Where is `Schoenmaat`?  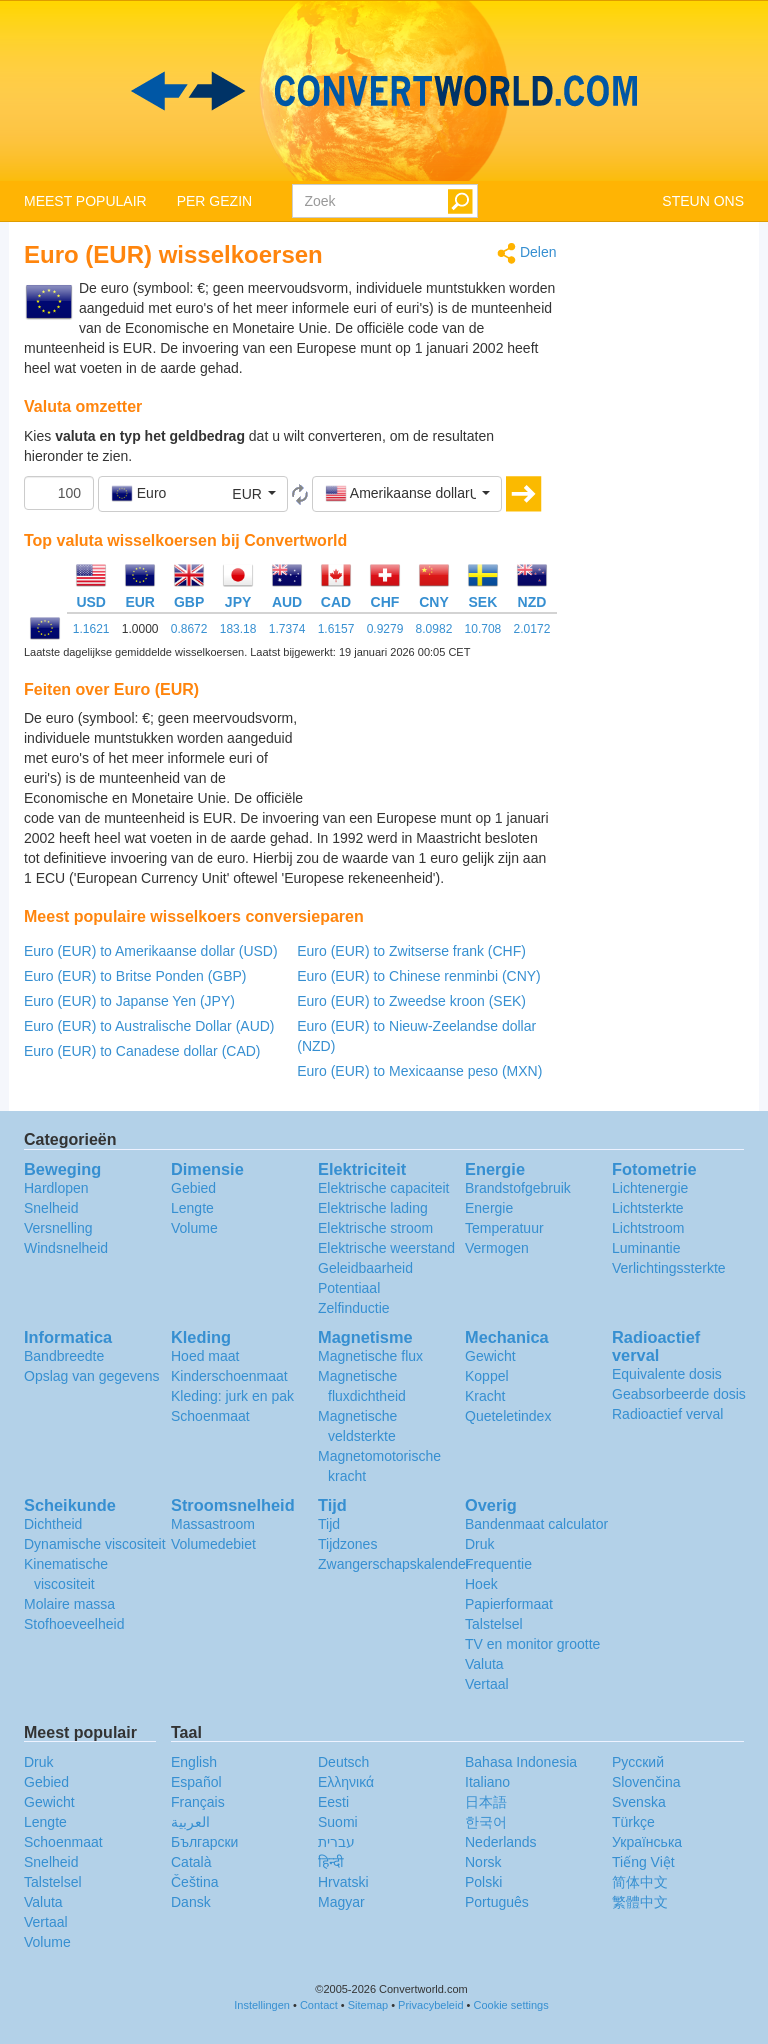 Schoenmaat is located at coordinates (210, 1416).